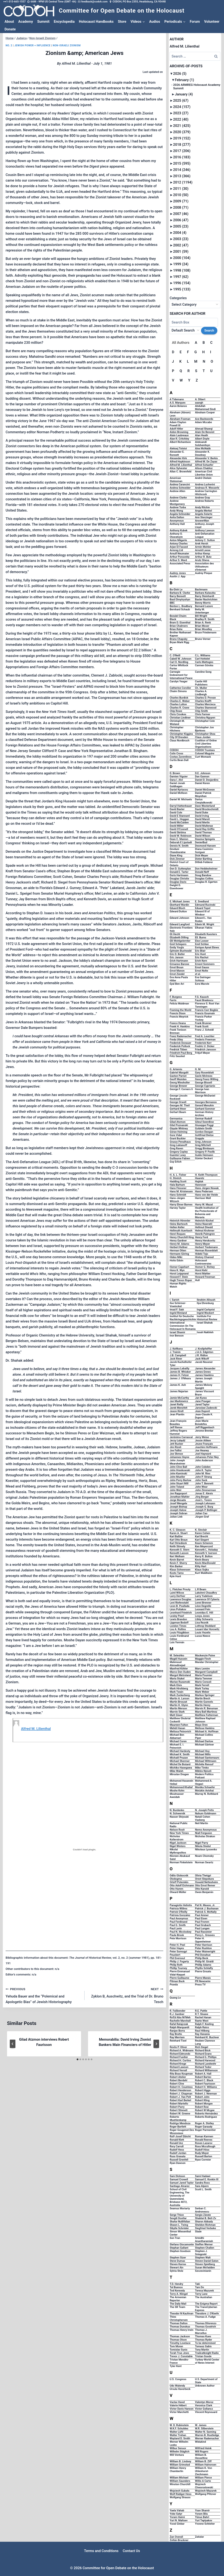 The image size is (224, 2576). Describe the element at coordinates (206, 493) in the screenshot. I see `Andrew Carrington Hitchcock` at that location.